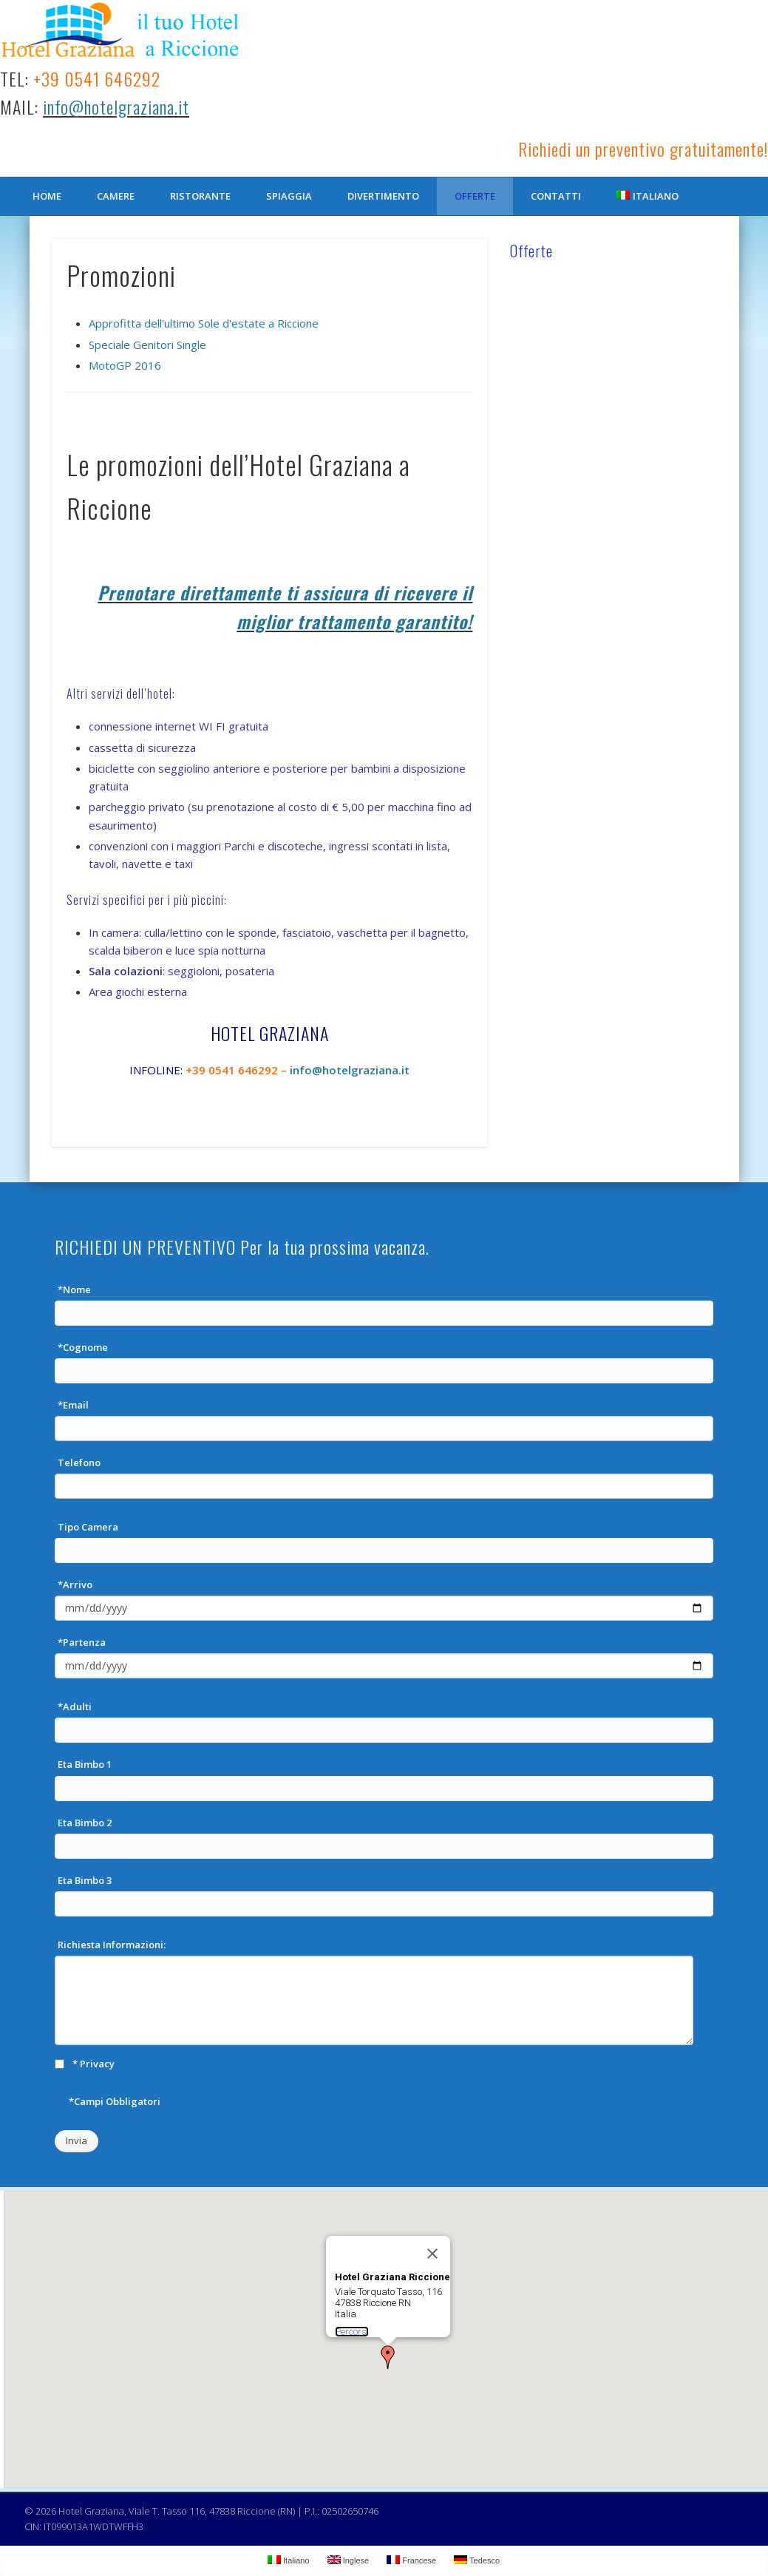  What do you see at coordinates (383, 196) in the screenshot?
I see `Divertimento` at bounding box center [383, 196].